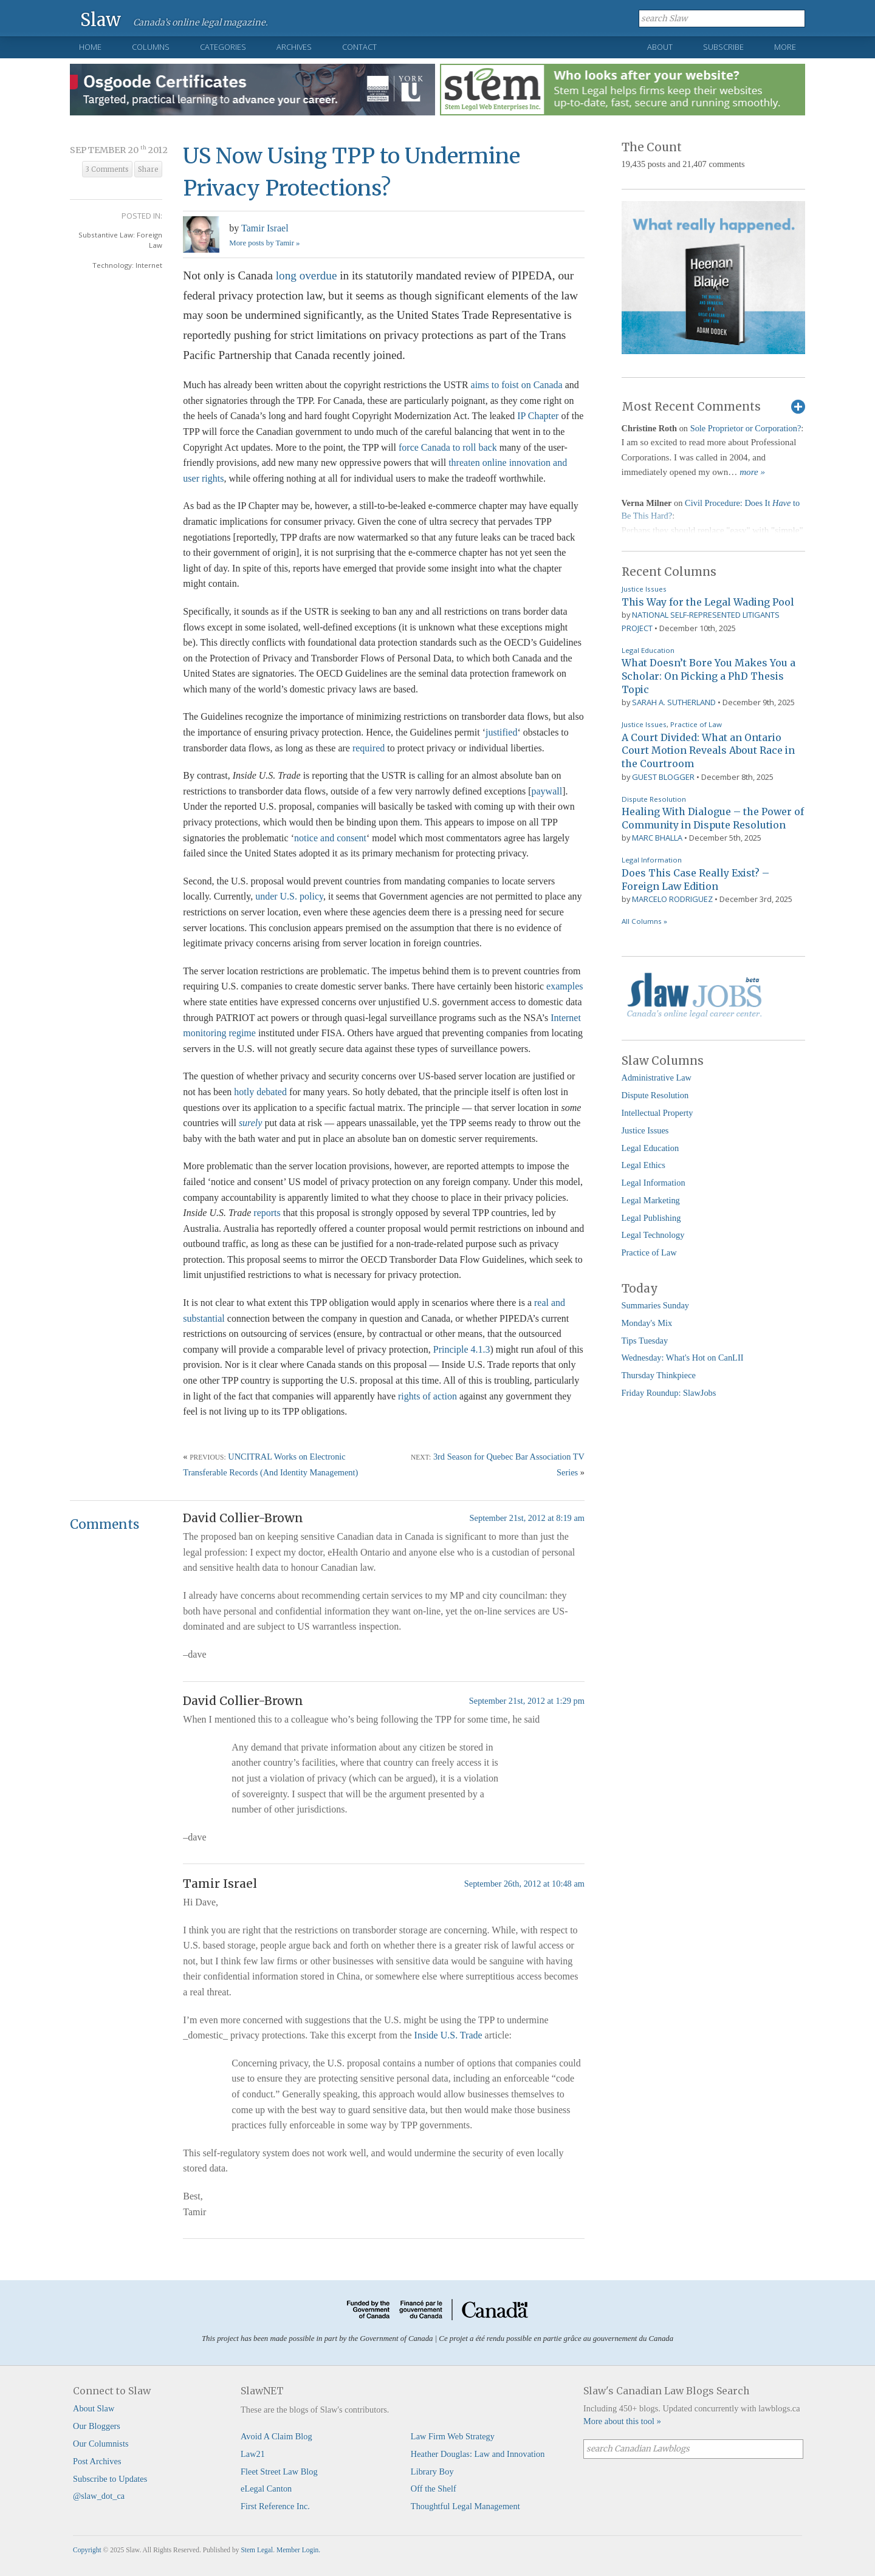 This screenshot has height=2576, width=875. What do you see at coordinates (669, 1393) in the screenshot?
I see `Friday Roundup: SlawJobs` at bounding box center [669, 1393].